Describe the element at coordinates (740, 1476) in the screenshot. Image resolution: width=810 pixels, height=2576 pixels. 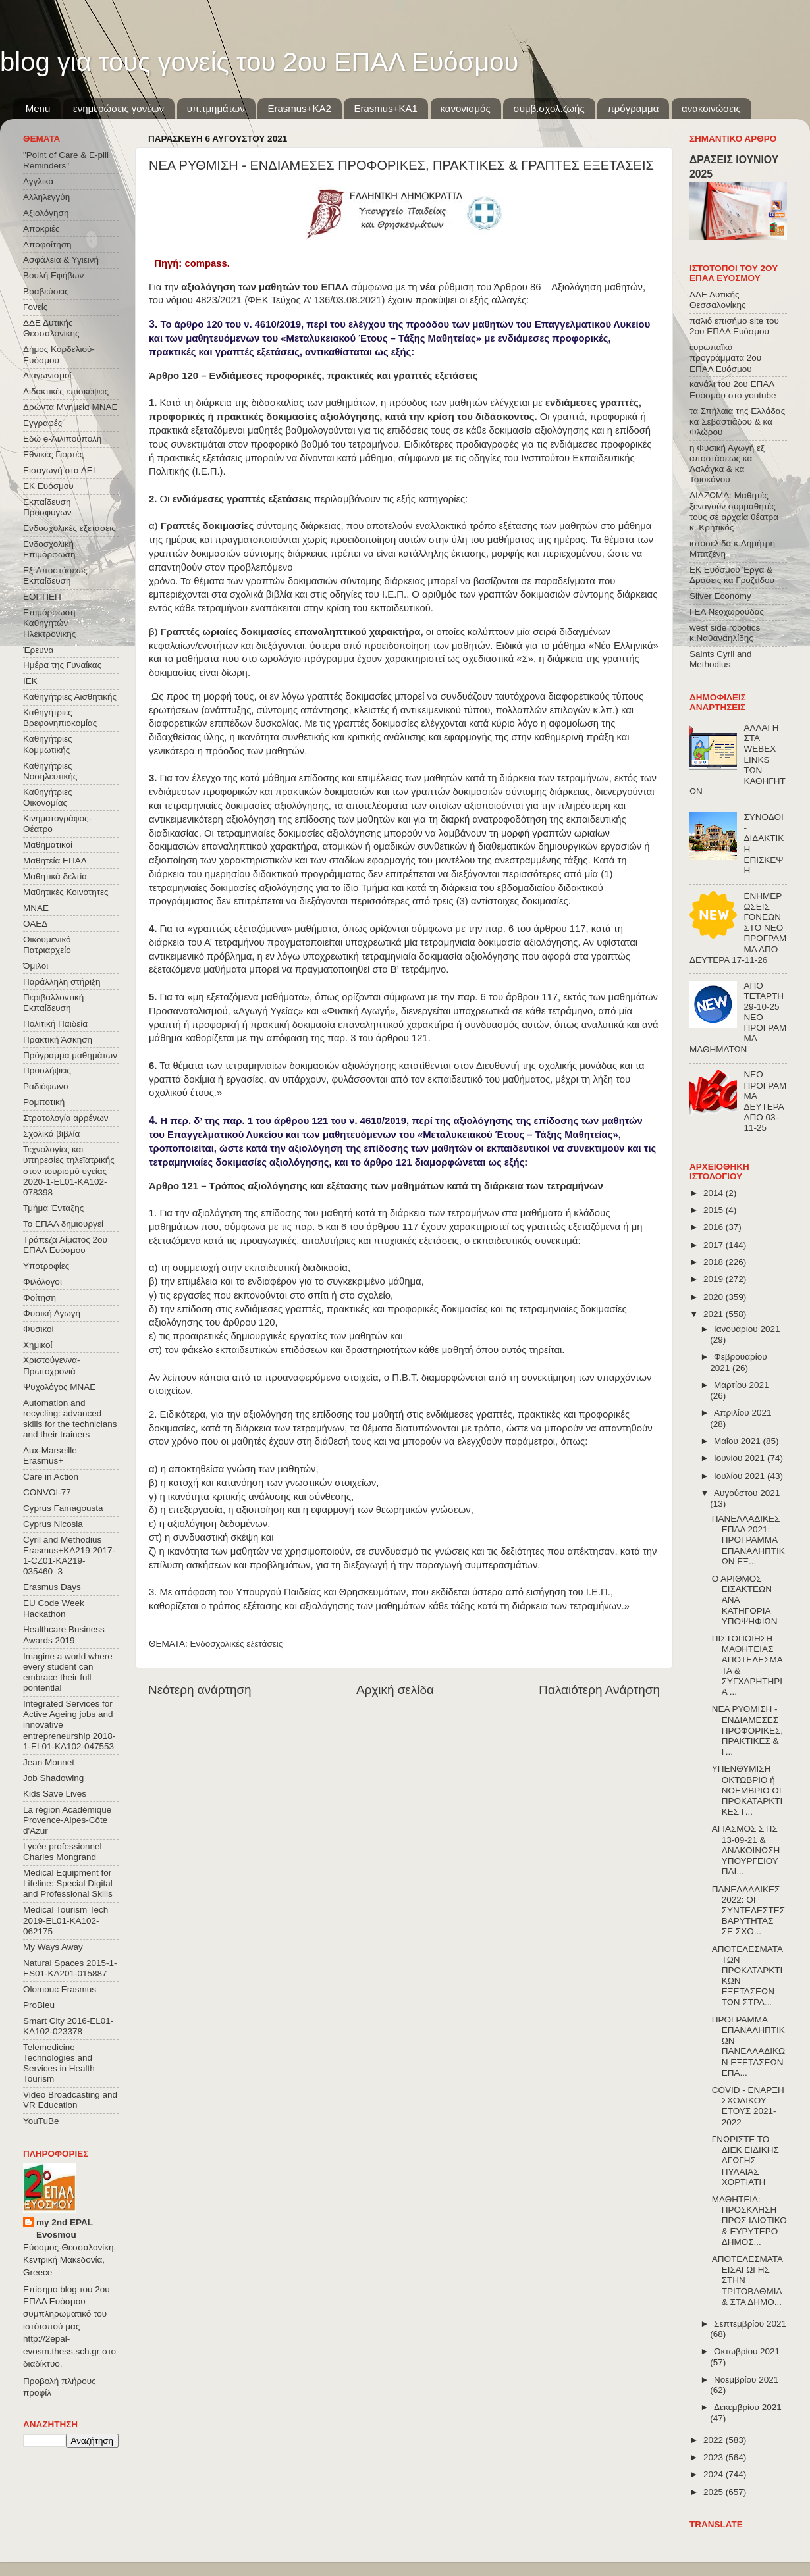
I see `Ιουλίου 2021` at that location.